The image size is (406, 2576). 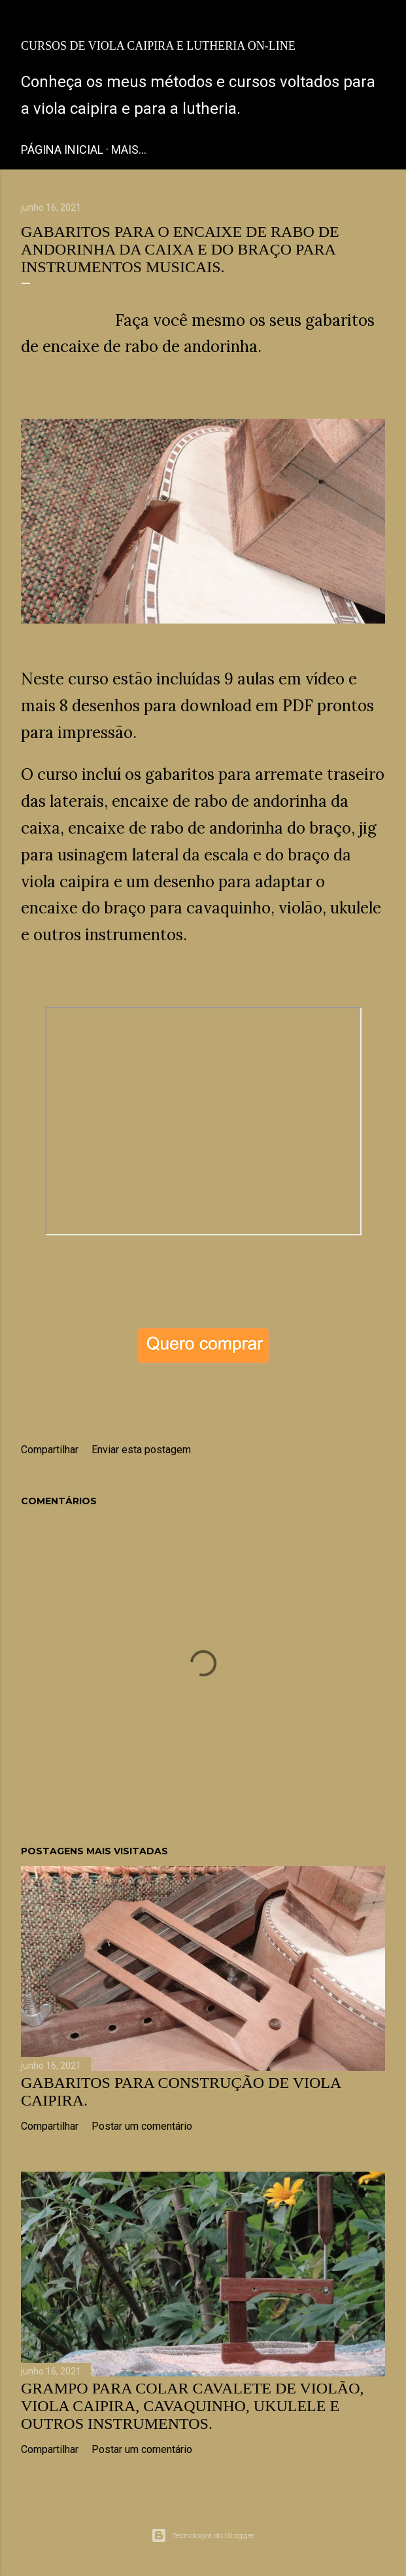 What do you see at coordinates (192, 2406) in the screenshot?
I see `Grampo para colar cavalete de Violão, Viola caipira, Cavaquinho, Ukulele e outros instrumentos.` at bounding box center [192, 2406].